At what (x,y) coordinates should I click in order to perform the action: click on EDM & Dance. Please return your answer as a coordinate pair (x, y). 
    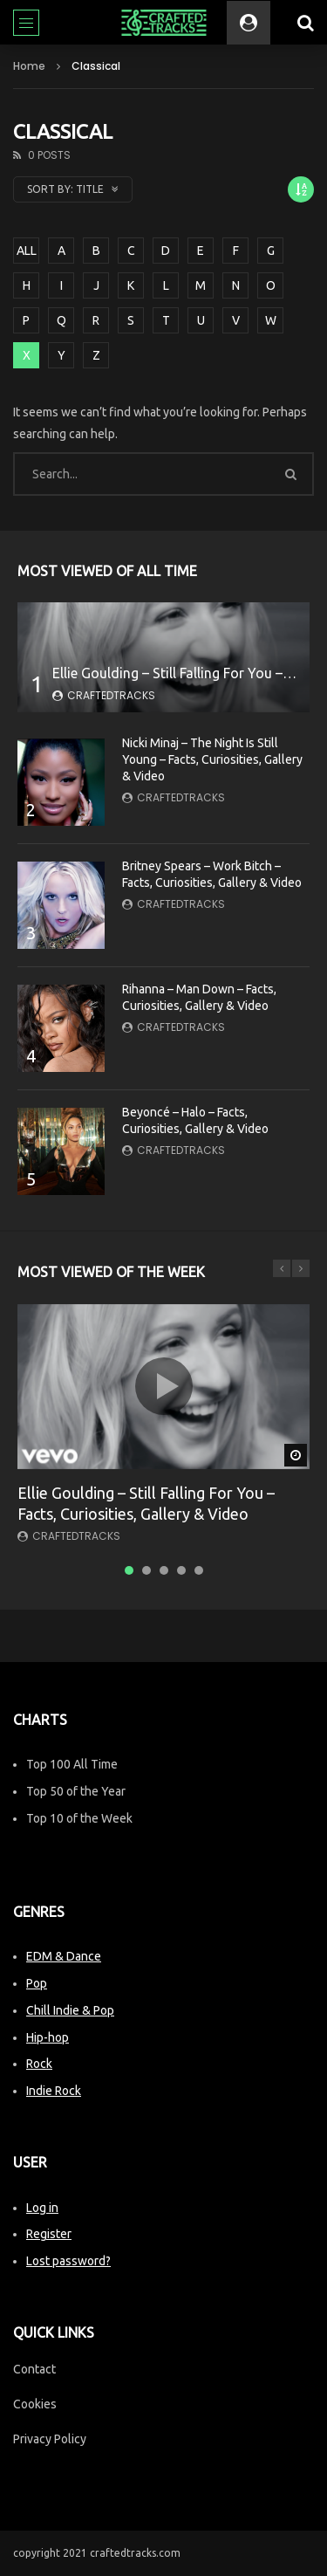
    Looking at the image, I should click on (63, 1956).